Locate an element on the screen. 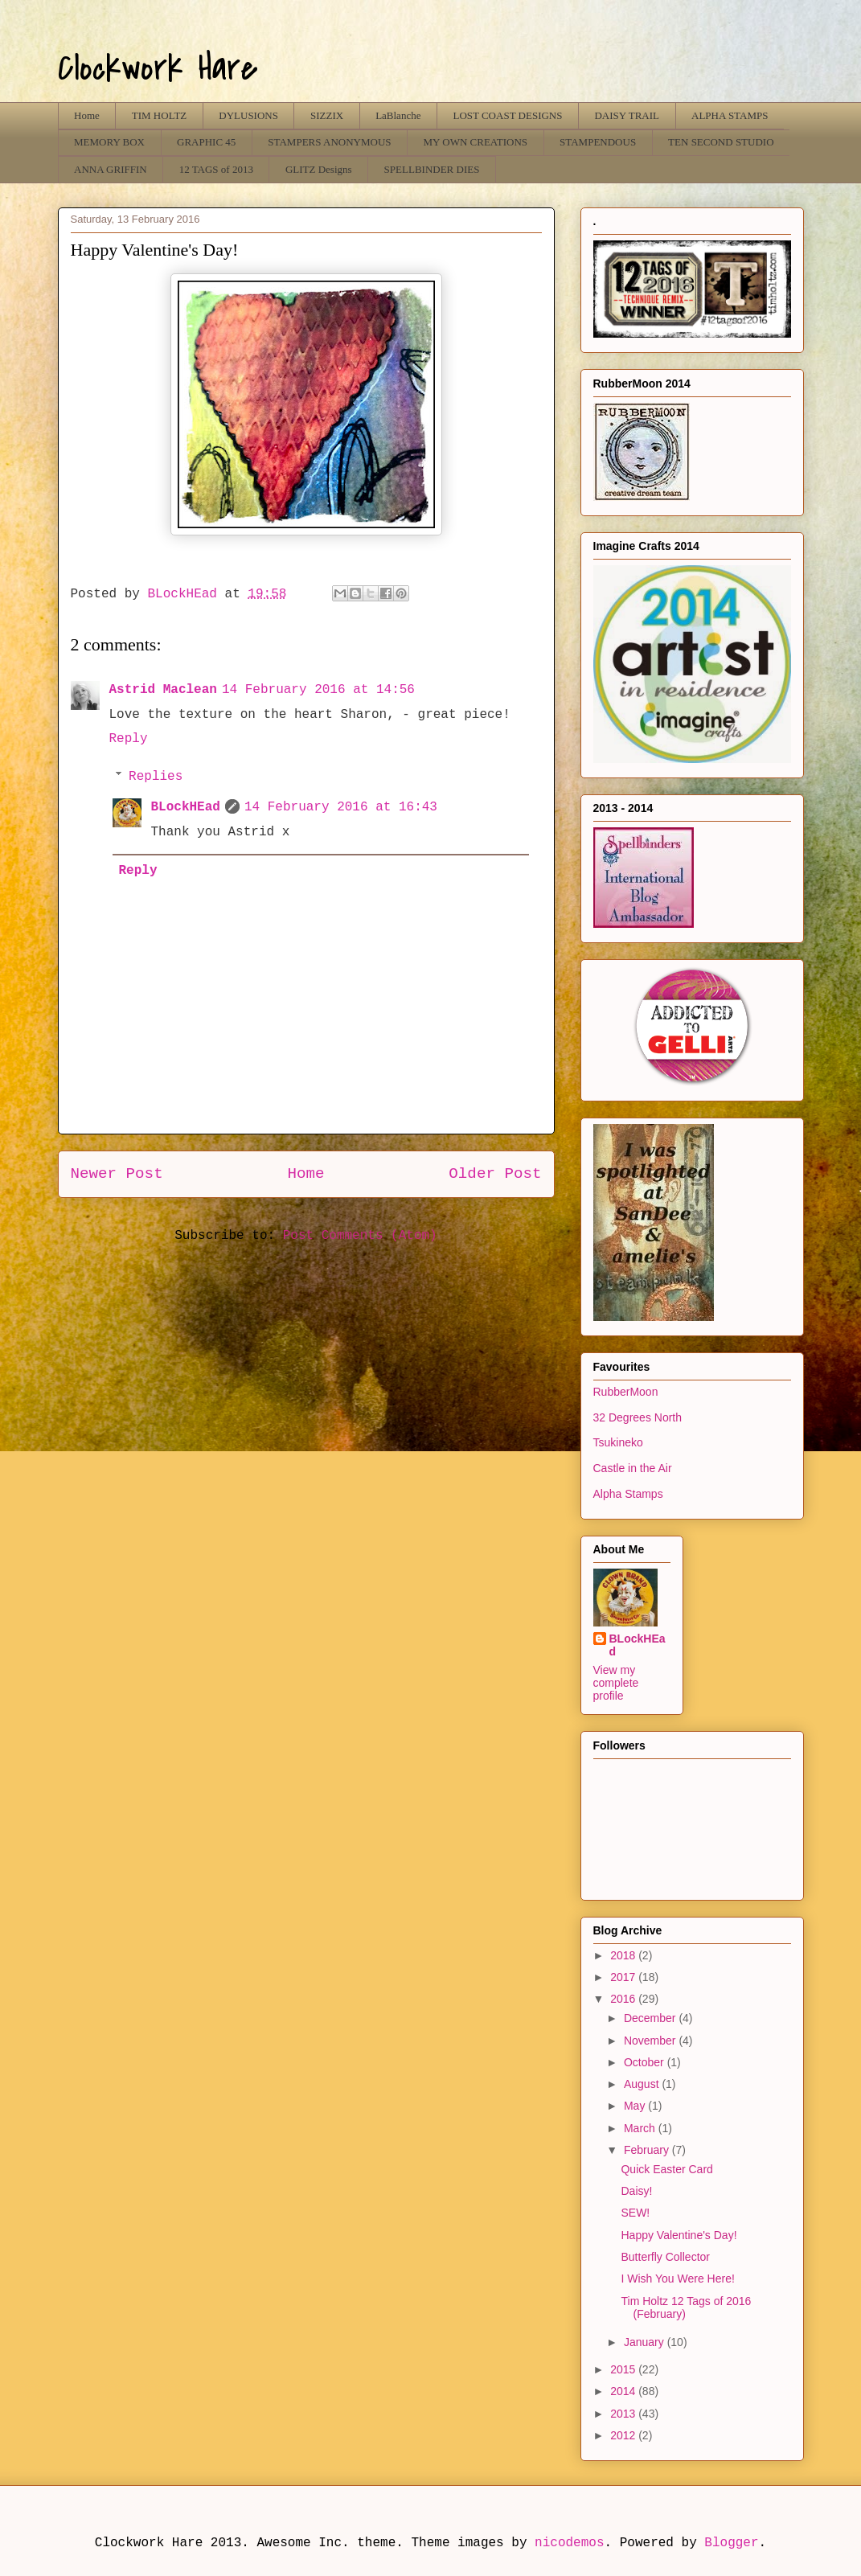 The image size is (861, 2576). Daisy! is located at coordinates (636, 2190).